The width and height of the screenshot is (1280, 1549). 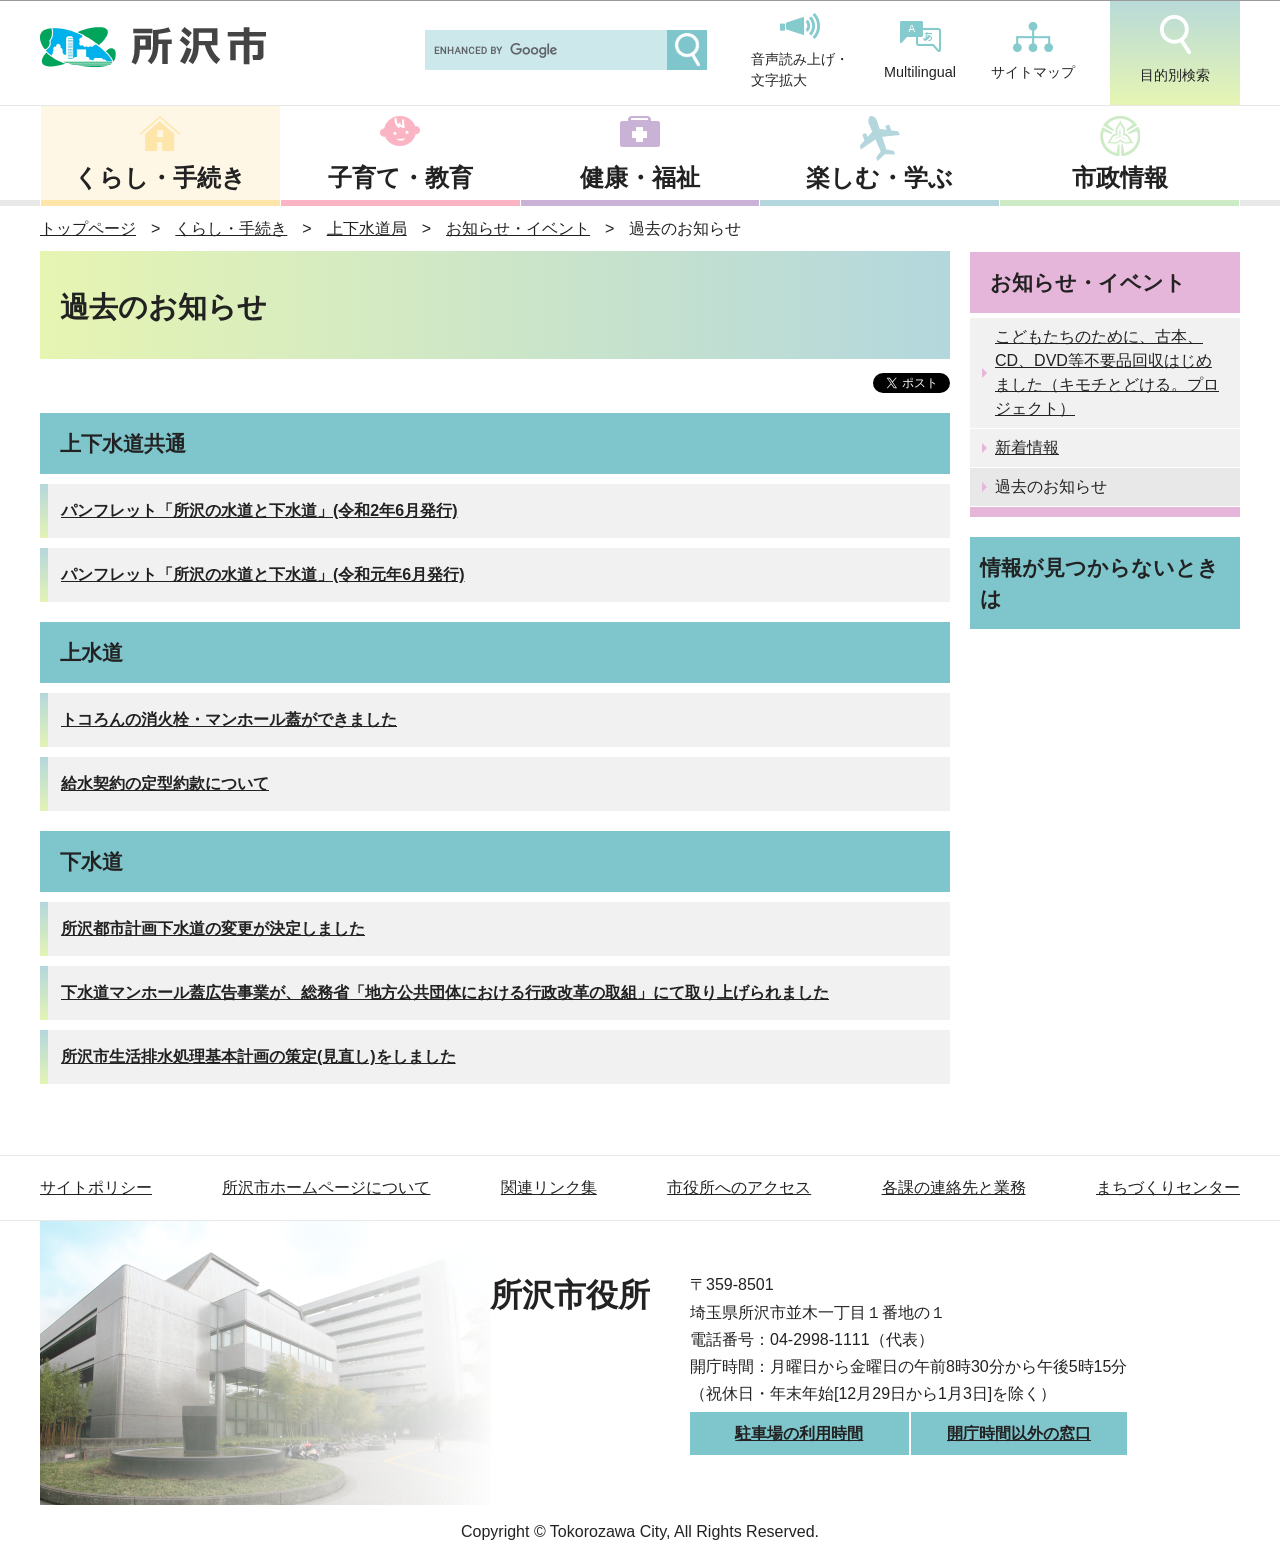 What do you see at coordinates (445, 992) in the screenshot?
I see `下水道マンホール蓋広告事業が、総務省「地方公共団体における行政改革の取組」にて取り上げられました` at bounding box center [445, 992].